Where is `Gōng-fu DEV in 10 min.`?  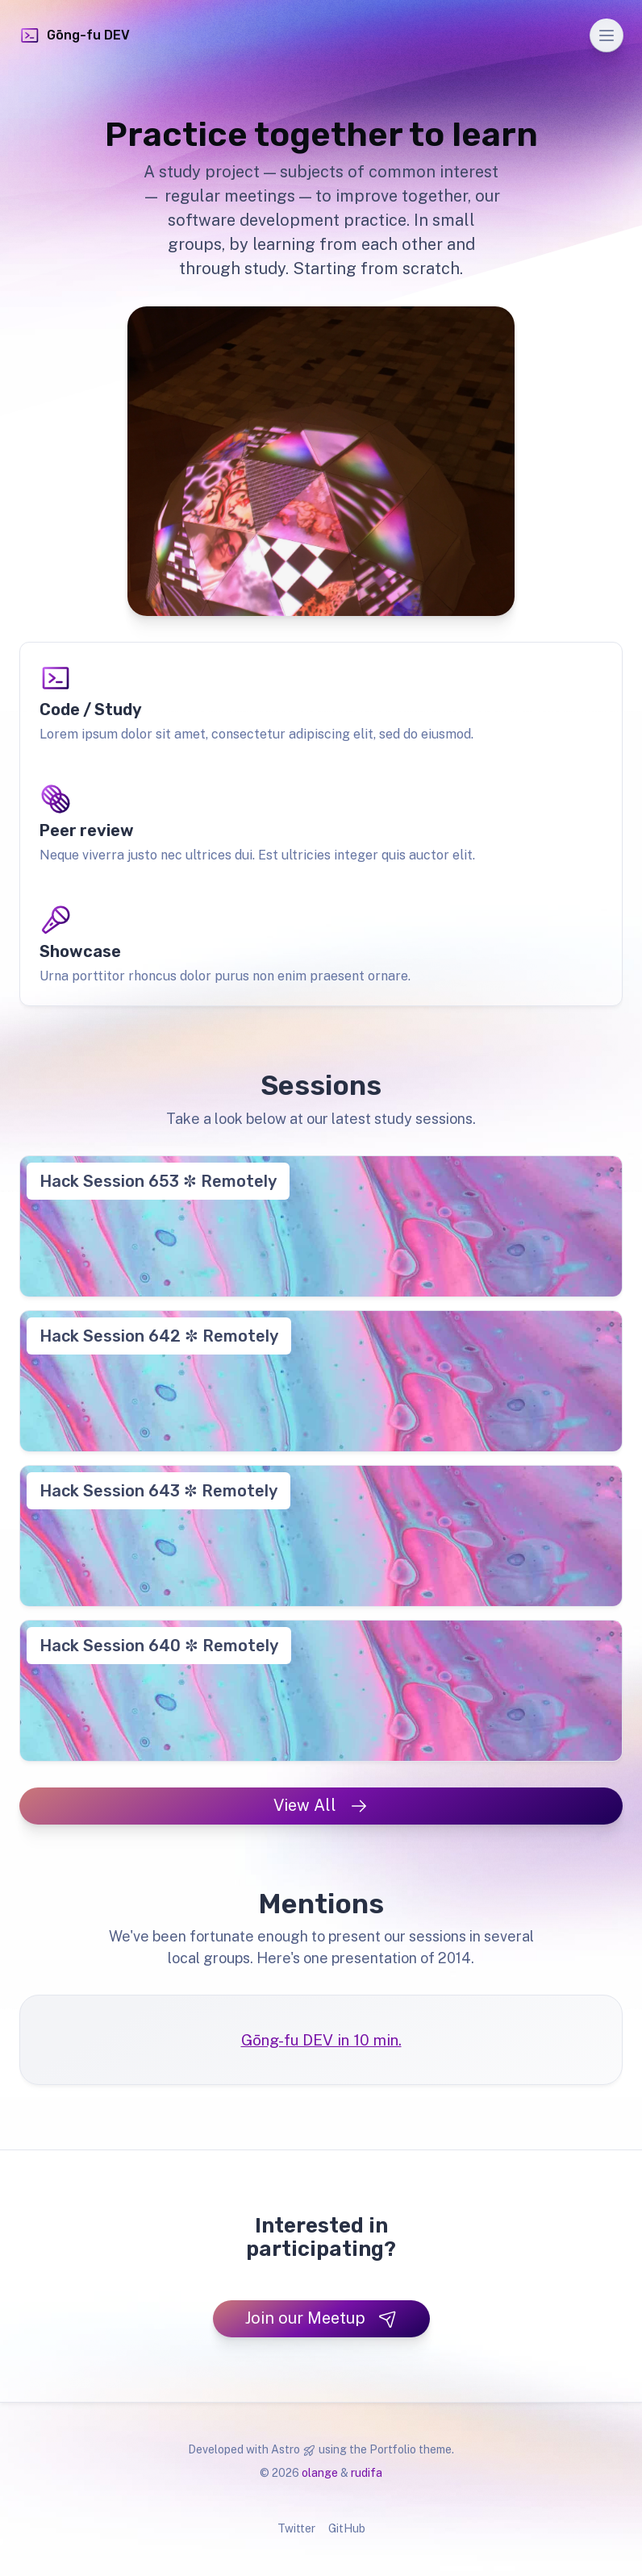 Gōng-fu DEV in 10 min. is located at coordinates (321, 2040).